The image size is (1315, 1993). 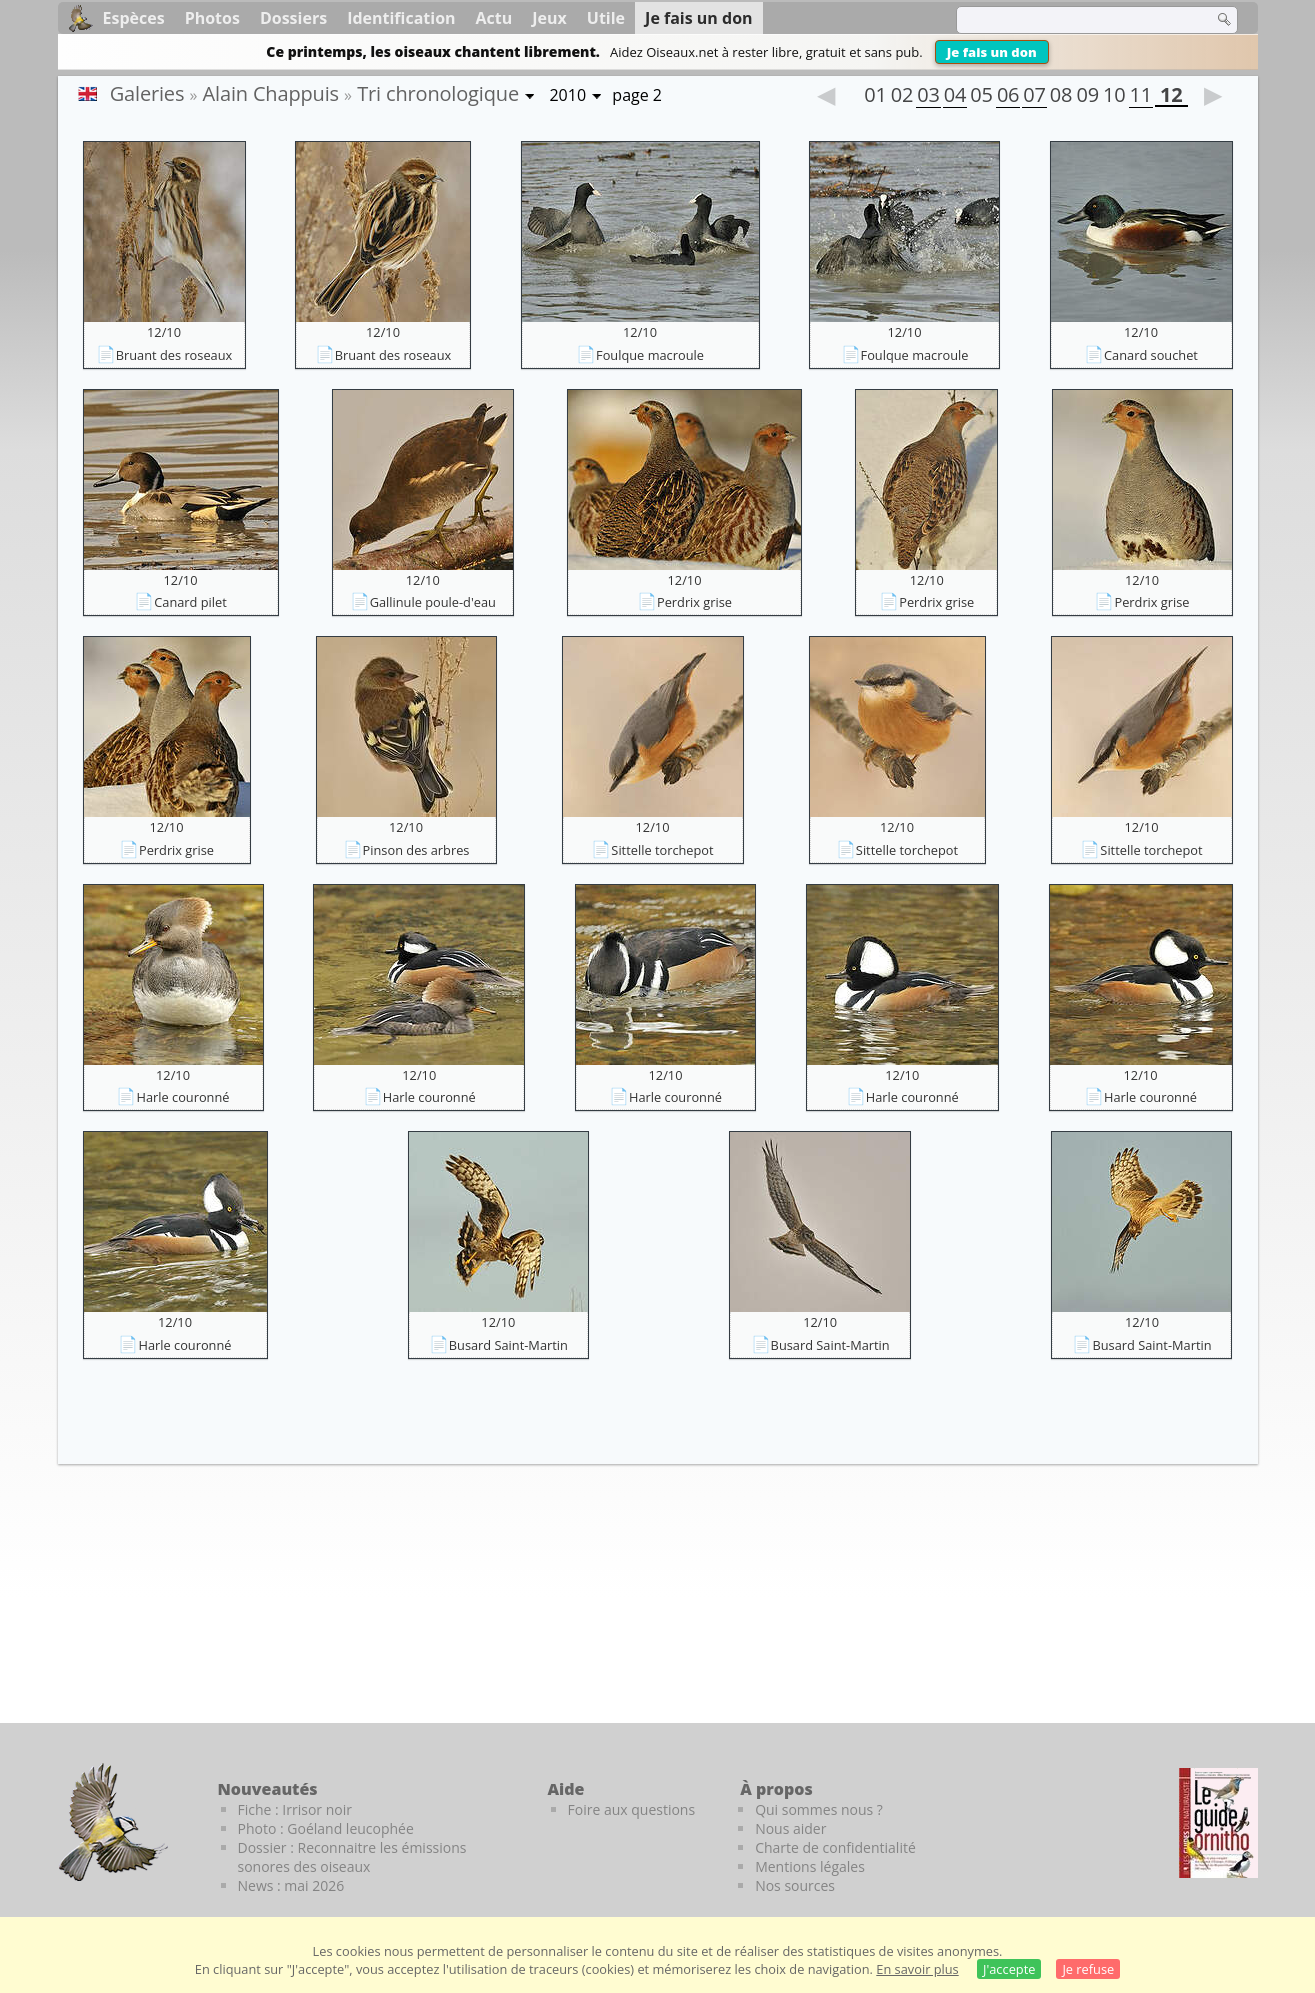 I want to click on Perdrix grise, so click(x=694, y=602).